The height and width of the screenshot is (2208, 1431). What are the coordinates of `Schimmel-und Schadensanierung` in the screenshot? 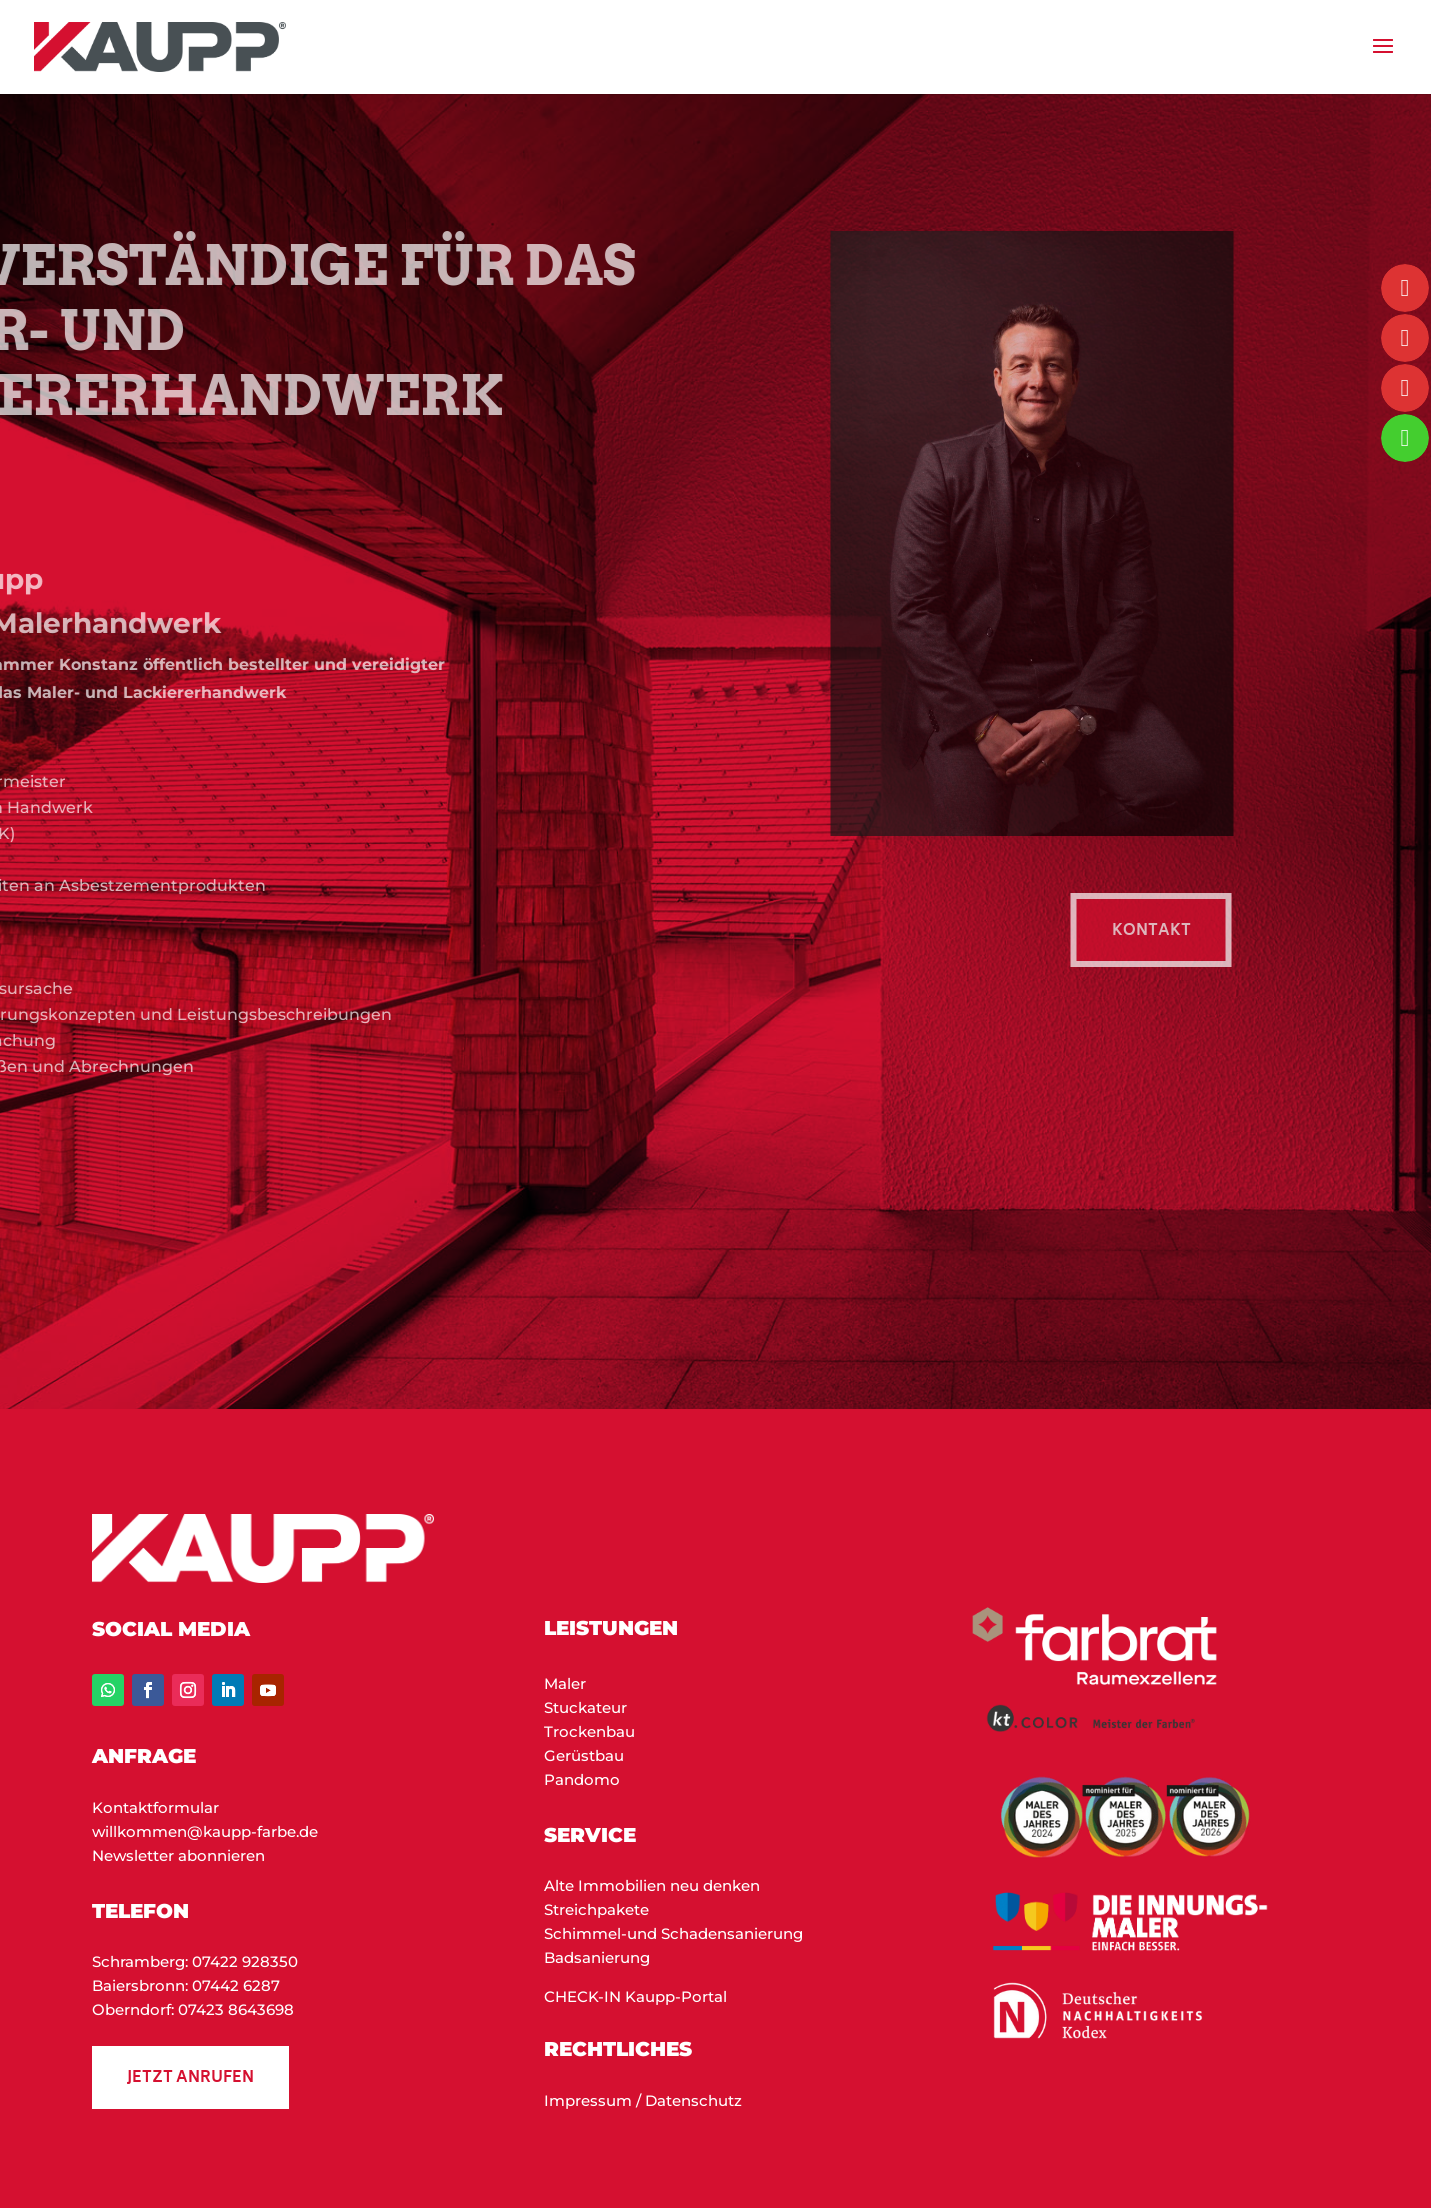 It's located at (673, 1933).